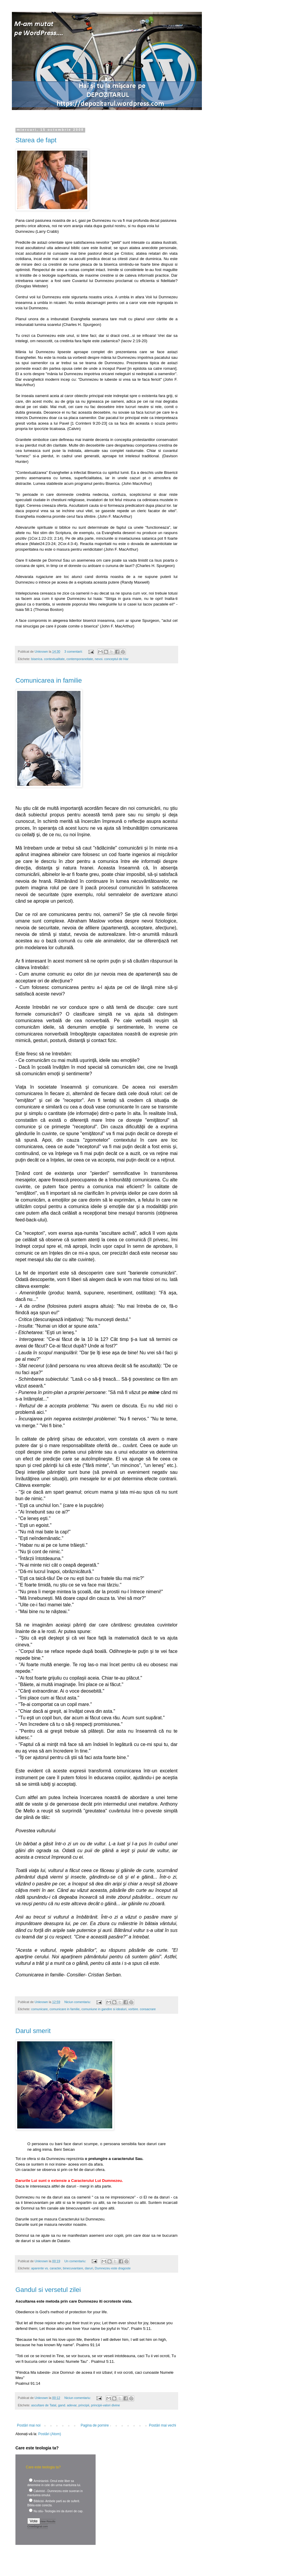 Image resolution: width=285 pixels, height=2576 pixels. Describe the element at coordinates (142, 2009) in the screenshot. I see `vorbire. consacrare` at that location.